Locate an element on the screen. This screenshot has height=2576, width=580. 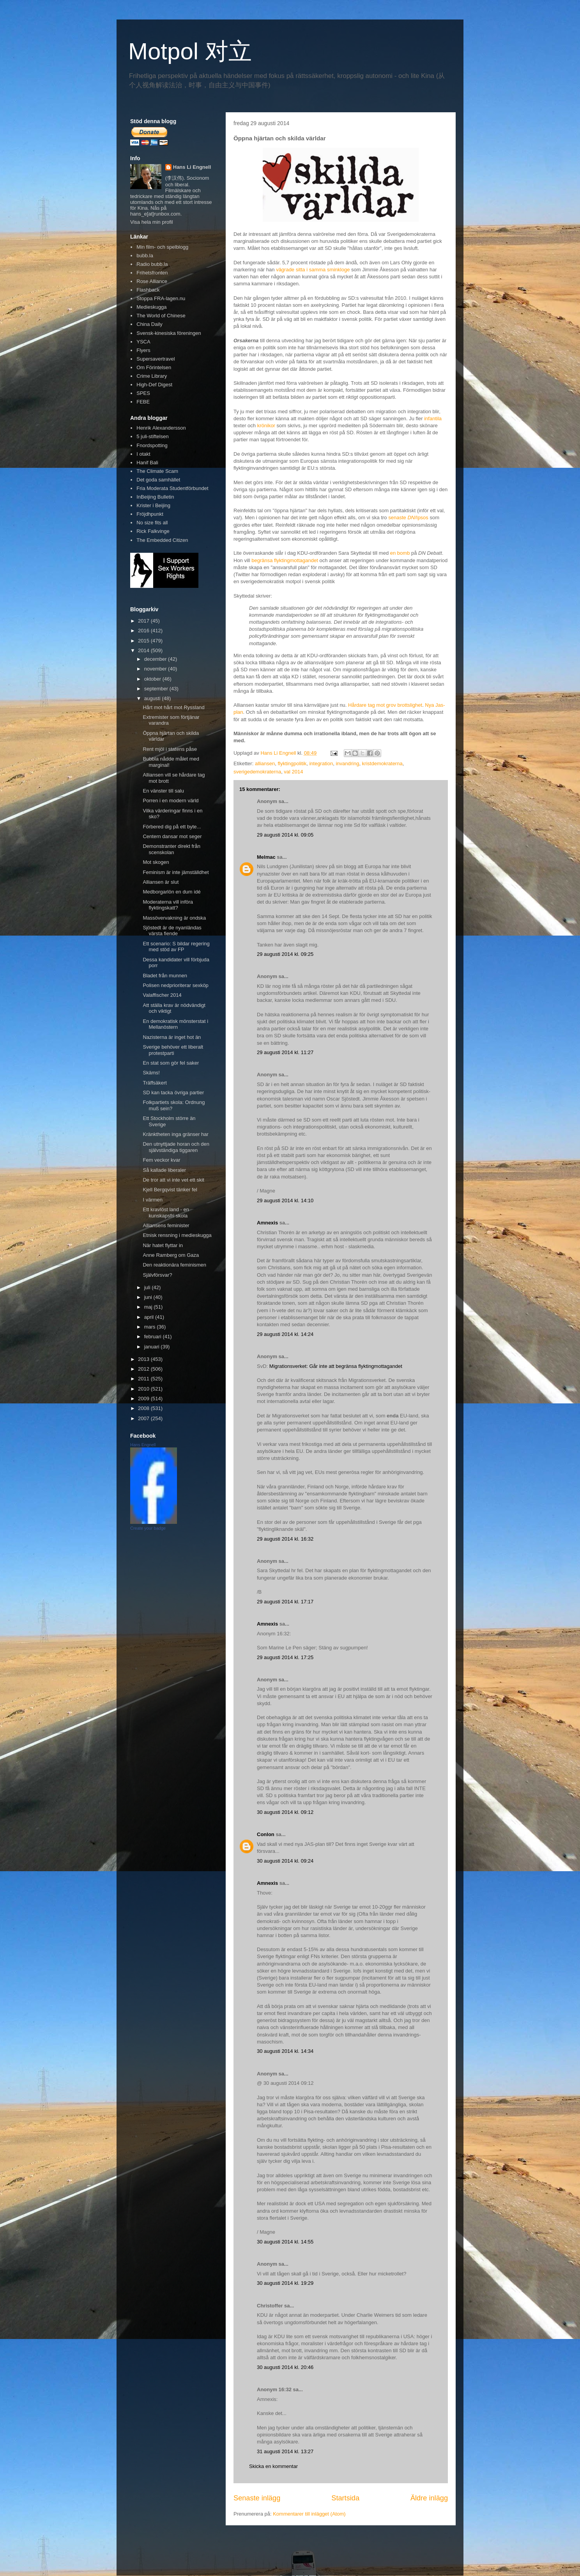
Conlon is located at coordinates (265, 1834).